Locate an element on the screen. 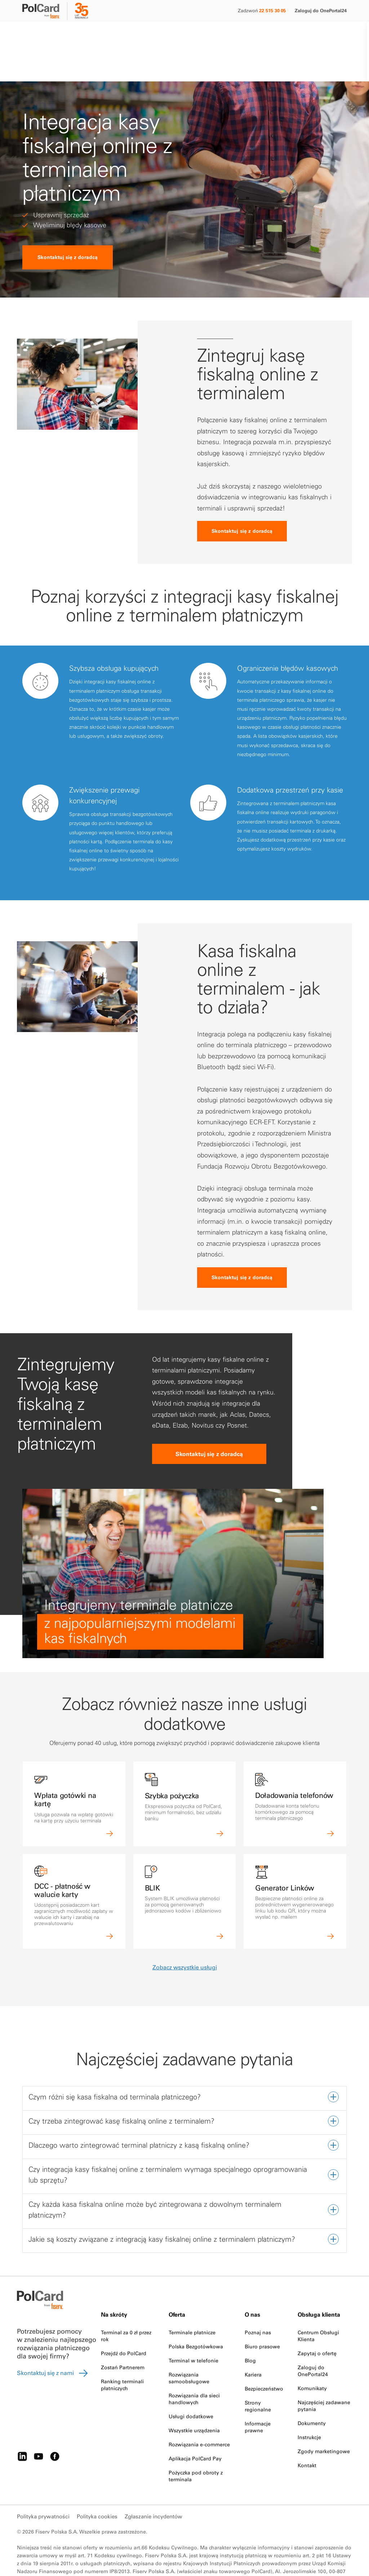  Poznaj nas is located at coordinates (258, 2299).